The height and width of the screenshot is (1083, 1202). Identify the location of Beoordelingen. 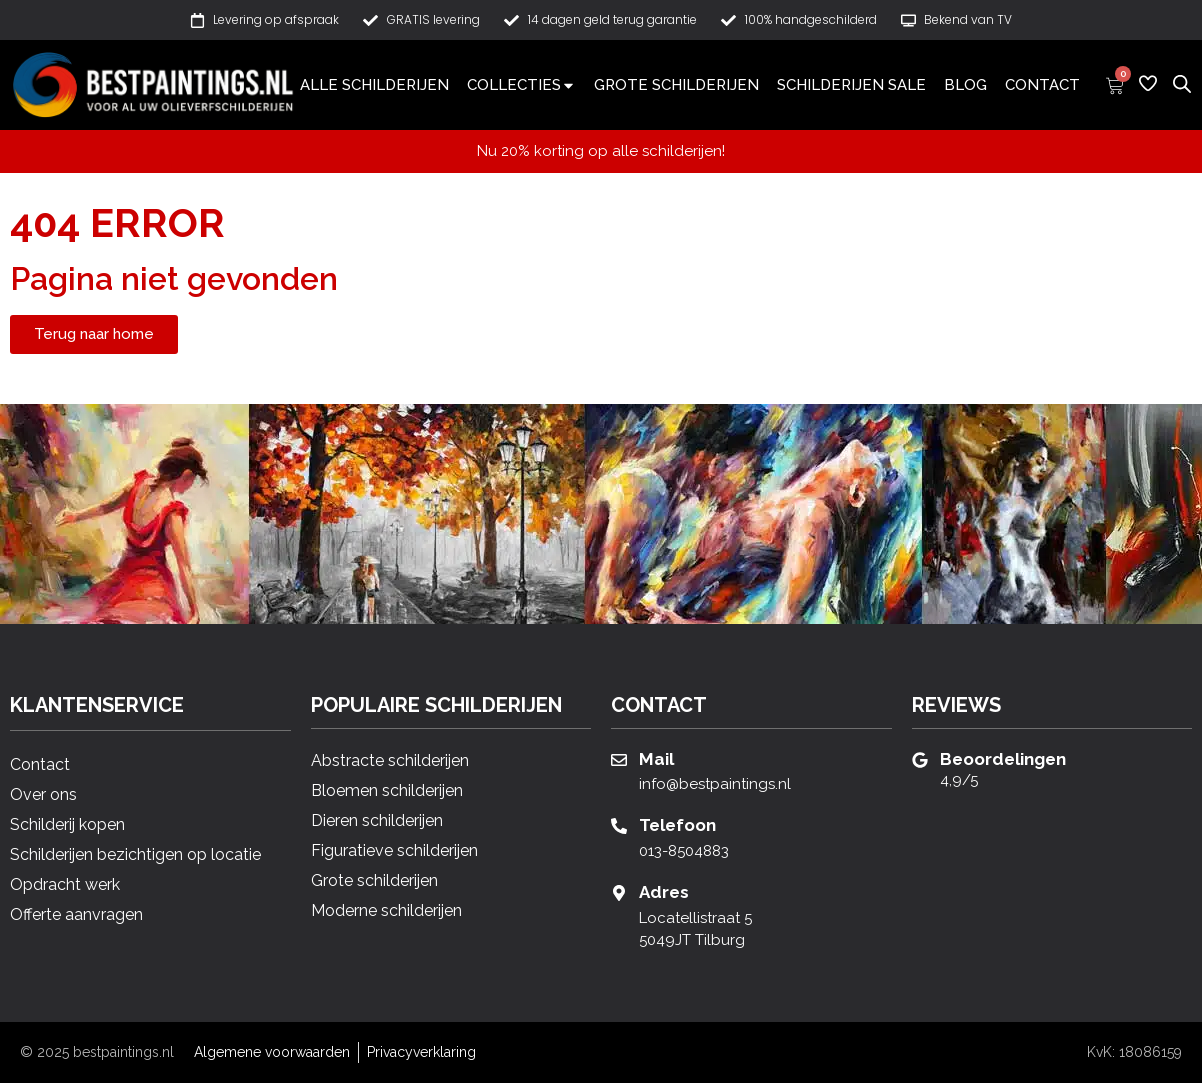
(1003, 759).